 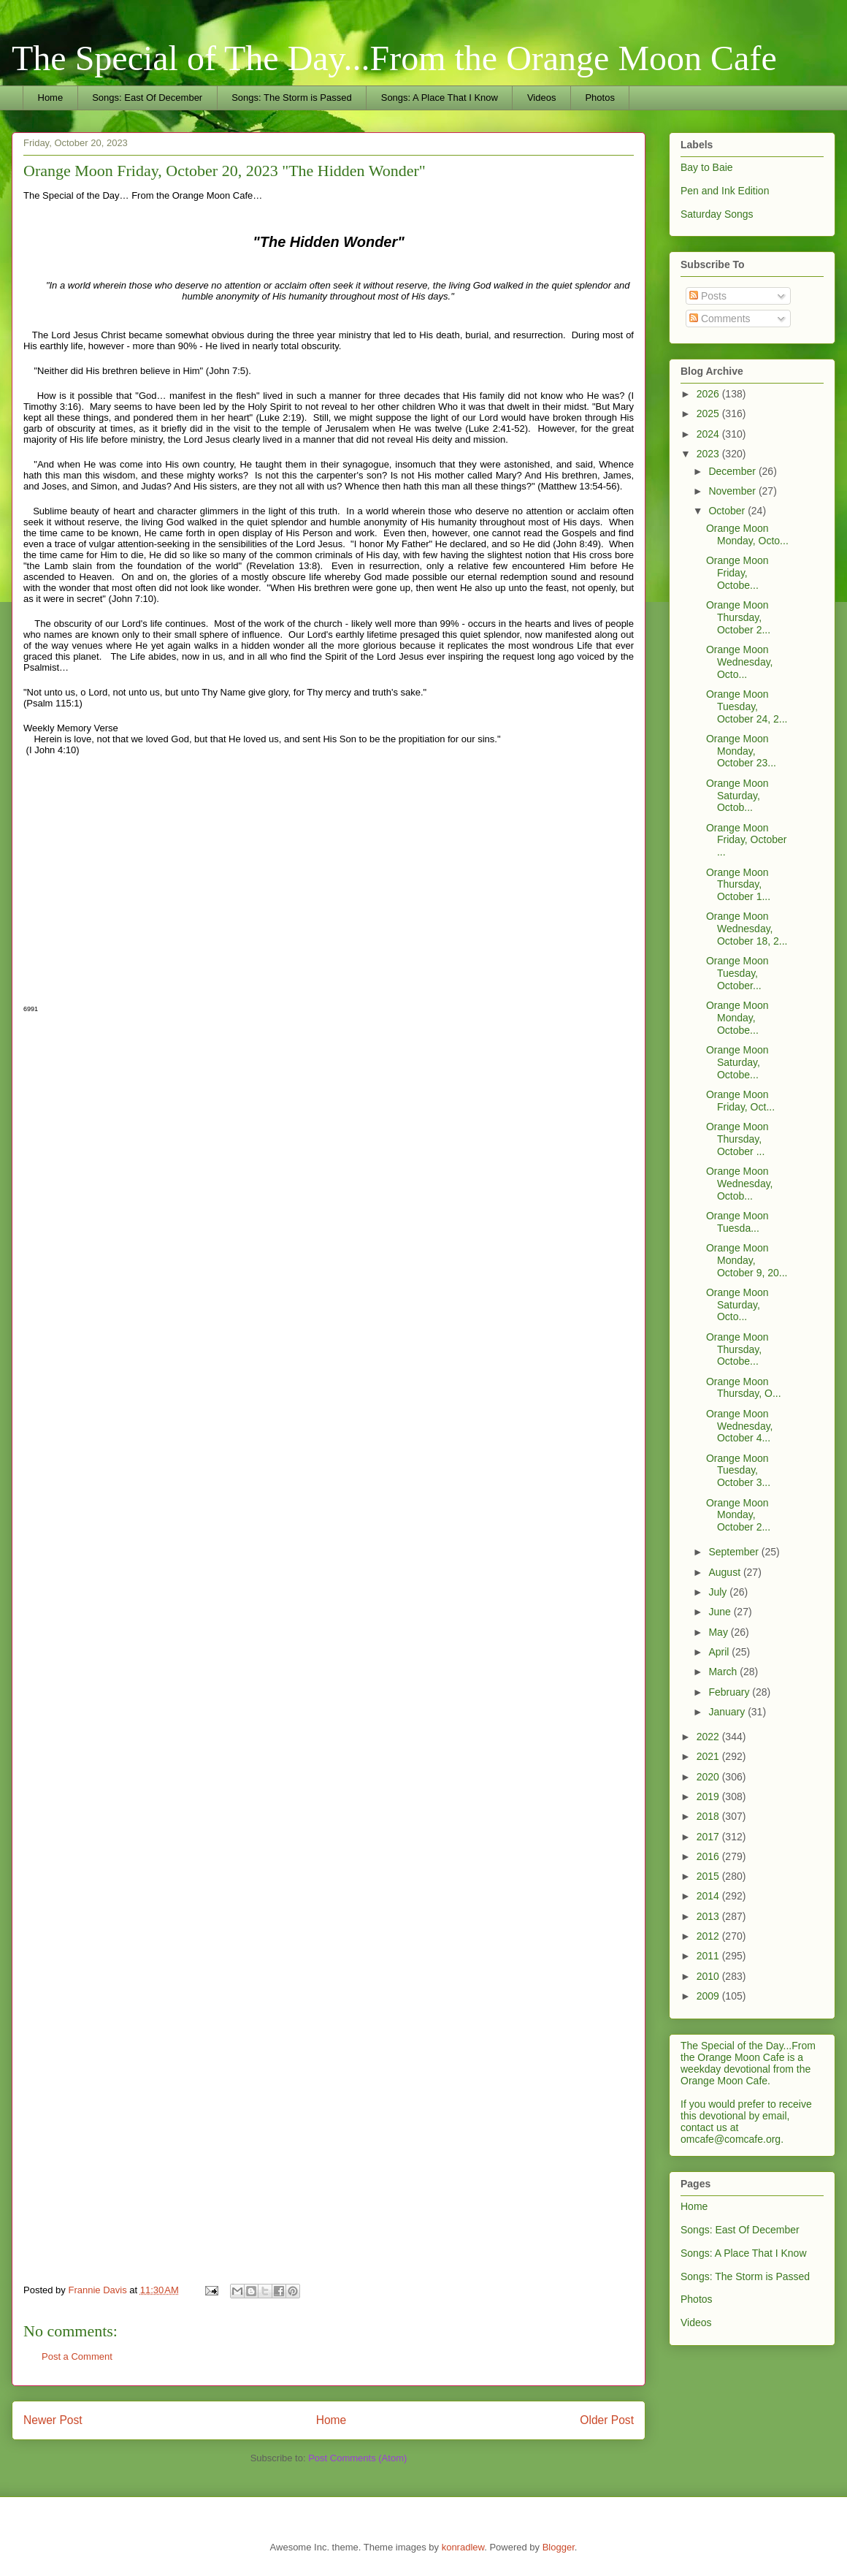 I want to click on 2019, so click(x=709, y=1796).